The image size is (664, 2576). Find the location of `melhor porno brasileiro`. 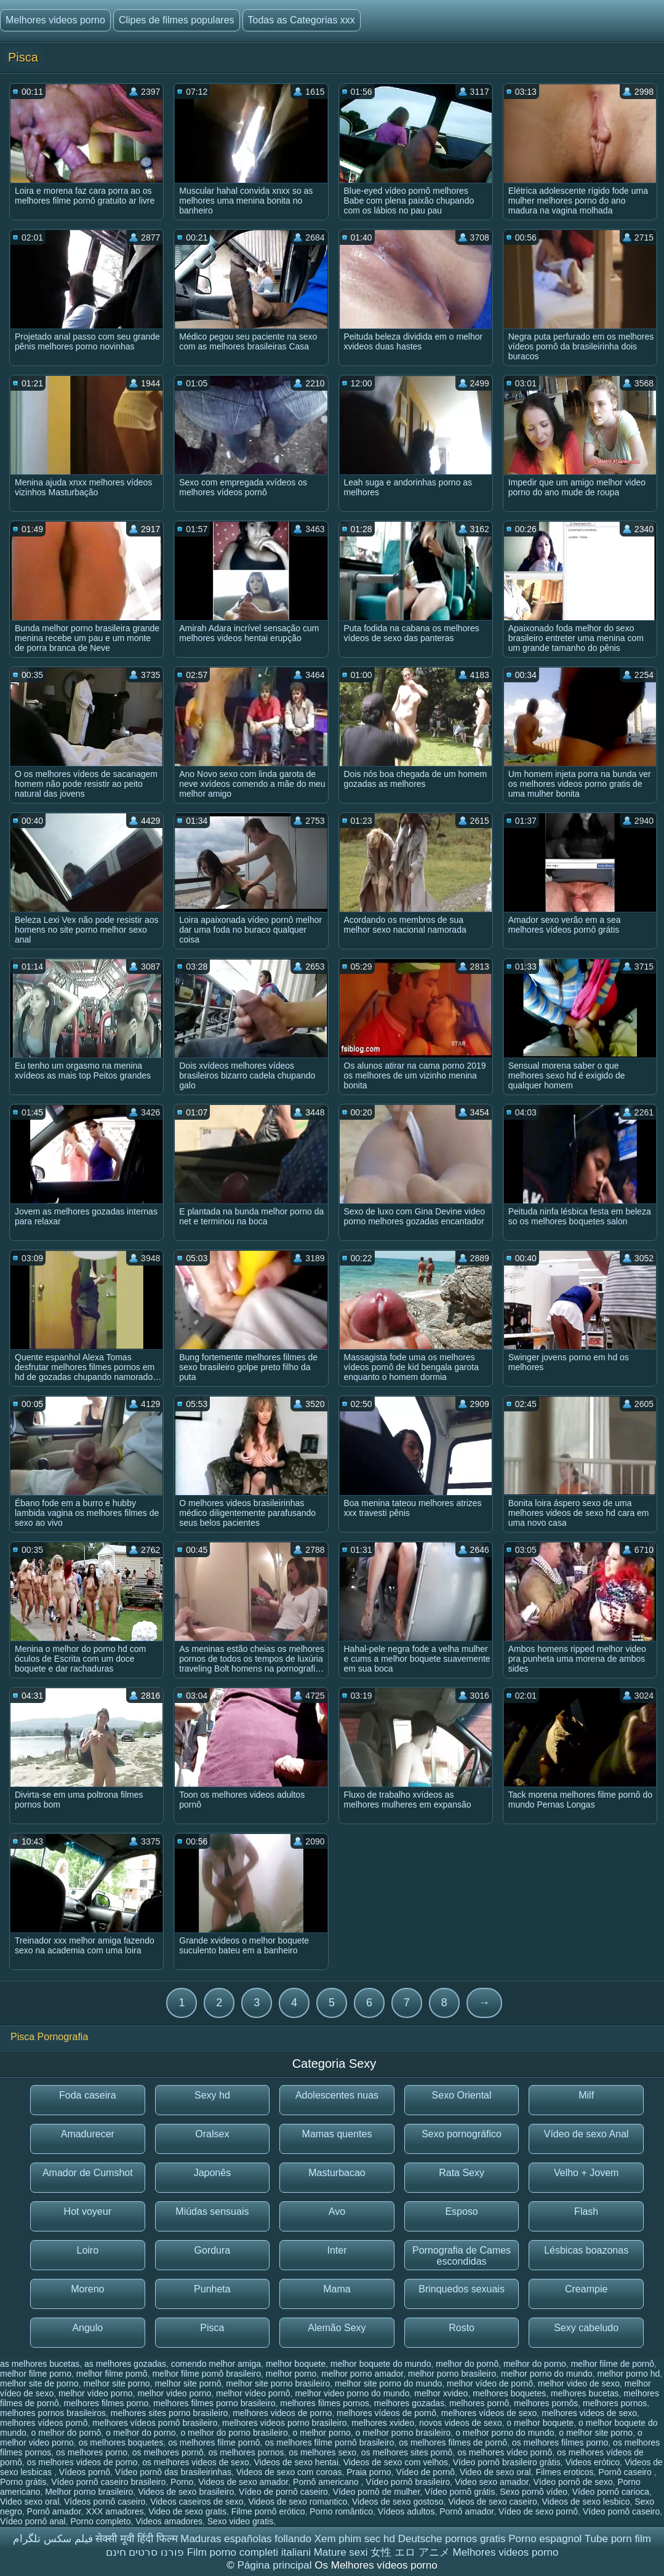

melhor porno brasileiro is located at coordinates (452, 2374).